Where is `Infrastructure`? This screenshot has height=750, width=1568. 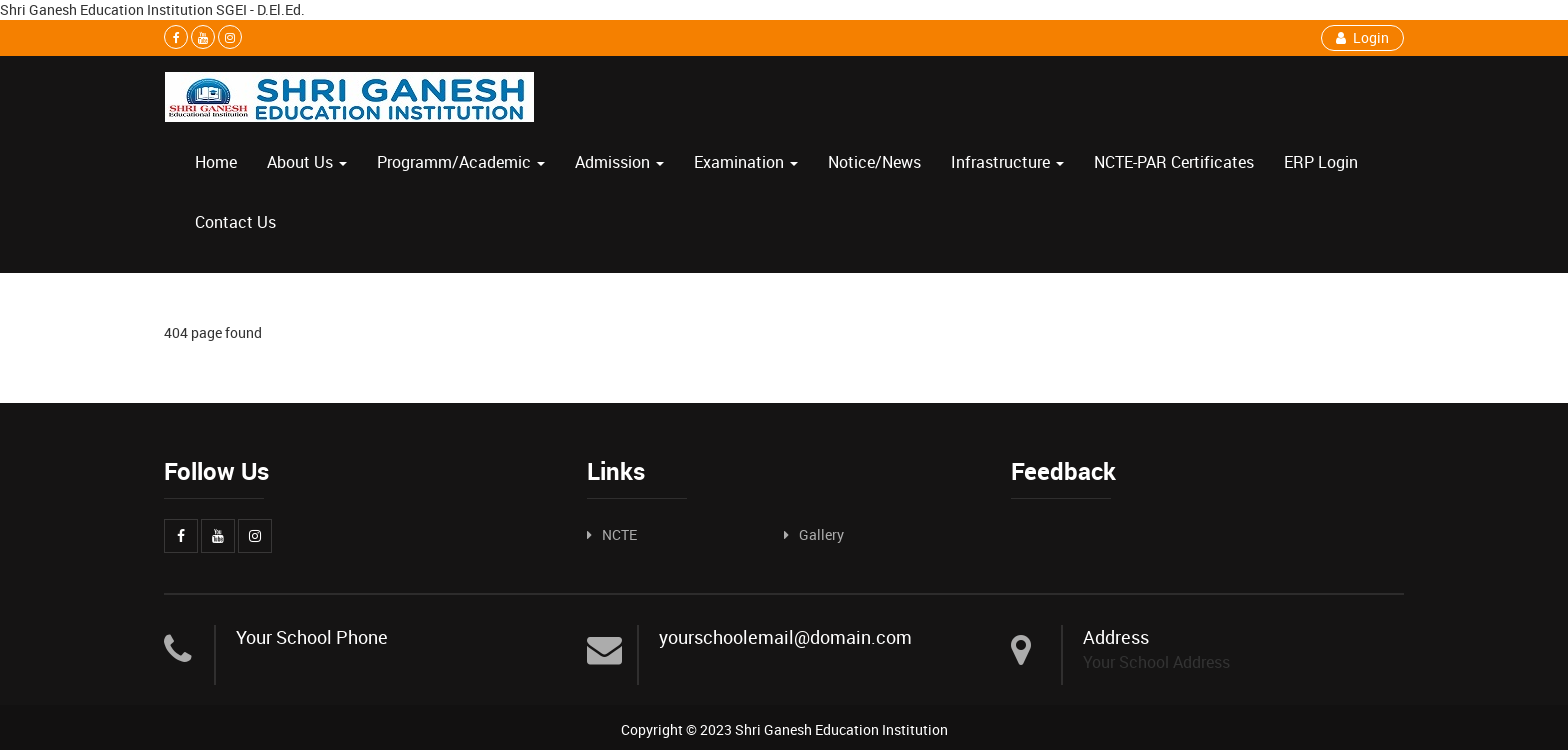 Infrastructure is located at coordinates (1007, 162).